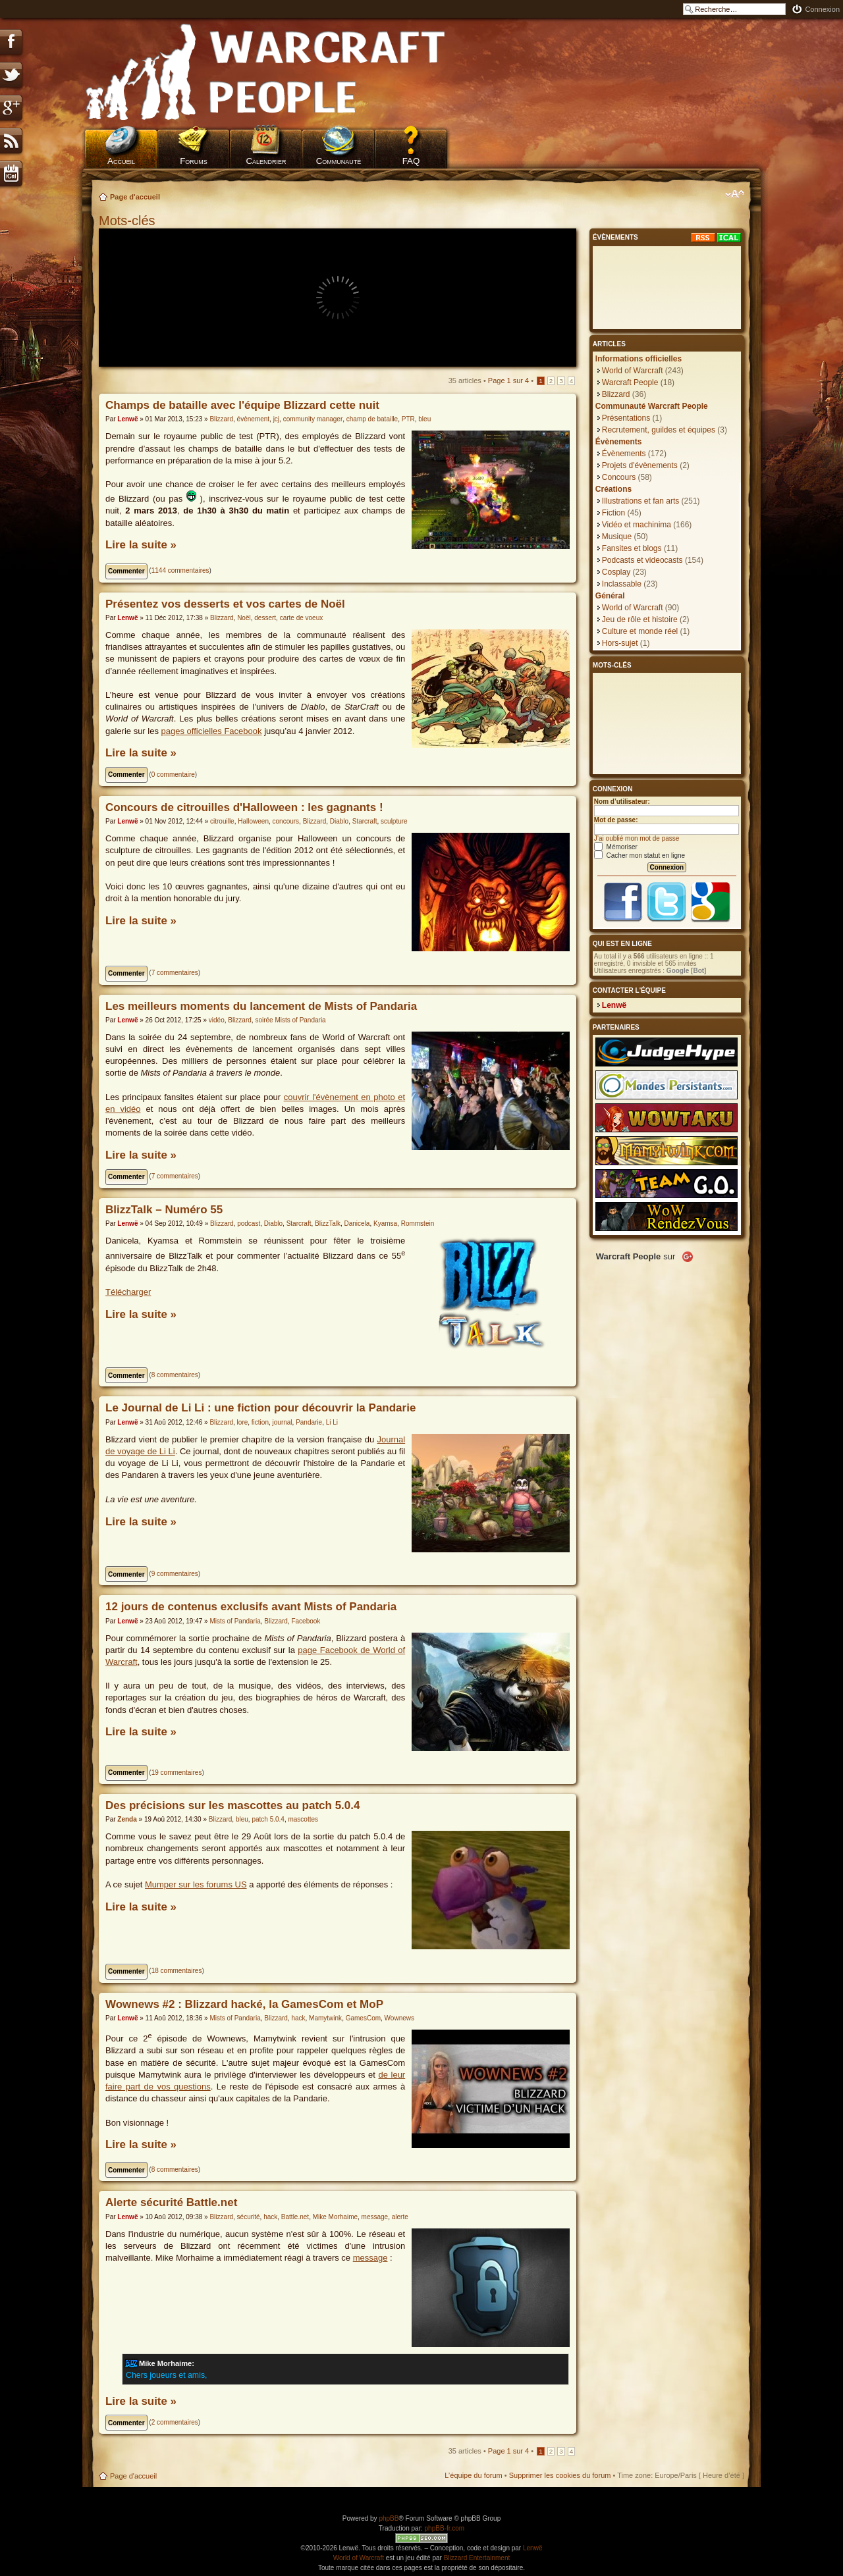  I want to click on Concours, so click(619, 477).